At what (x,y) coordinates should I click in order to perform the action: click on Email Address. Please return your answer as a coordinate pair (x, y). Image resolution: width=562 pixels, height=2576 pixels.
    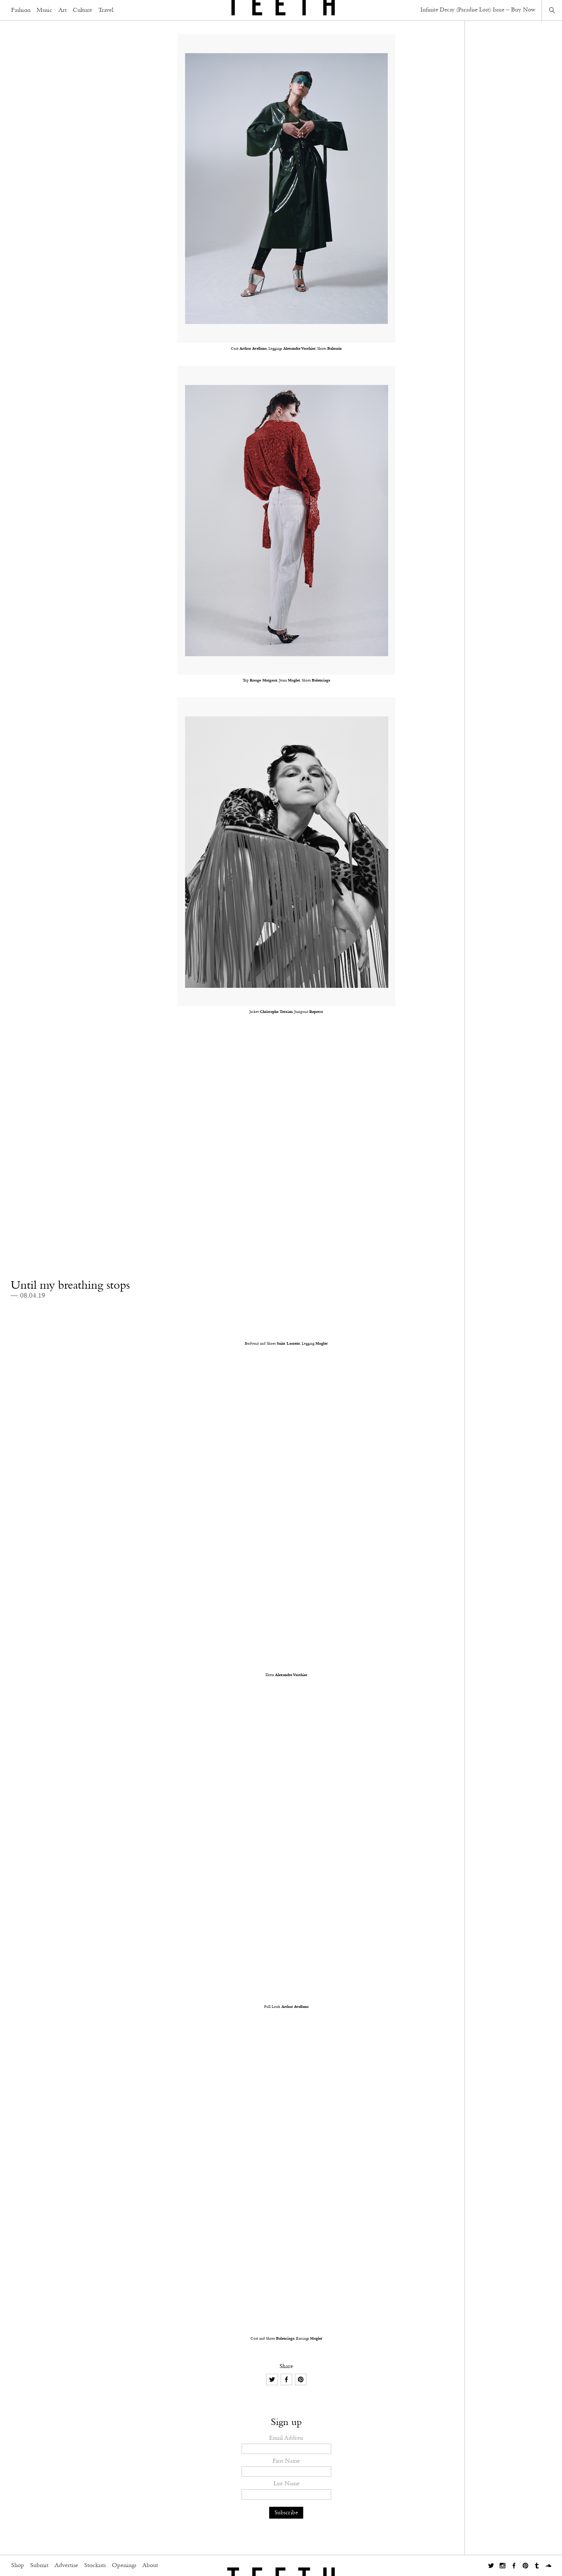
    Looking at the image, I should click on (286, 2438).